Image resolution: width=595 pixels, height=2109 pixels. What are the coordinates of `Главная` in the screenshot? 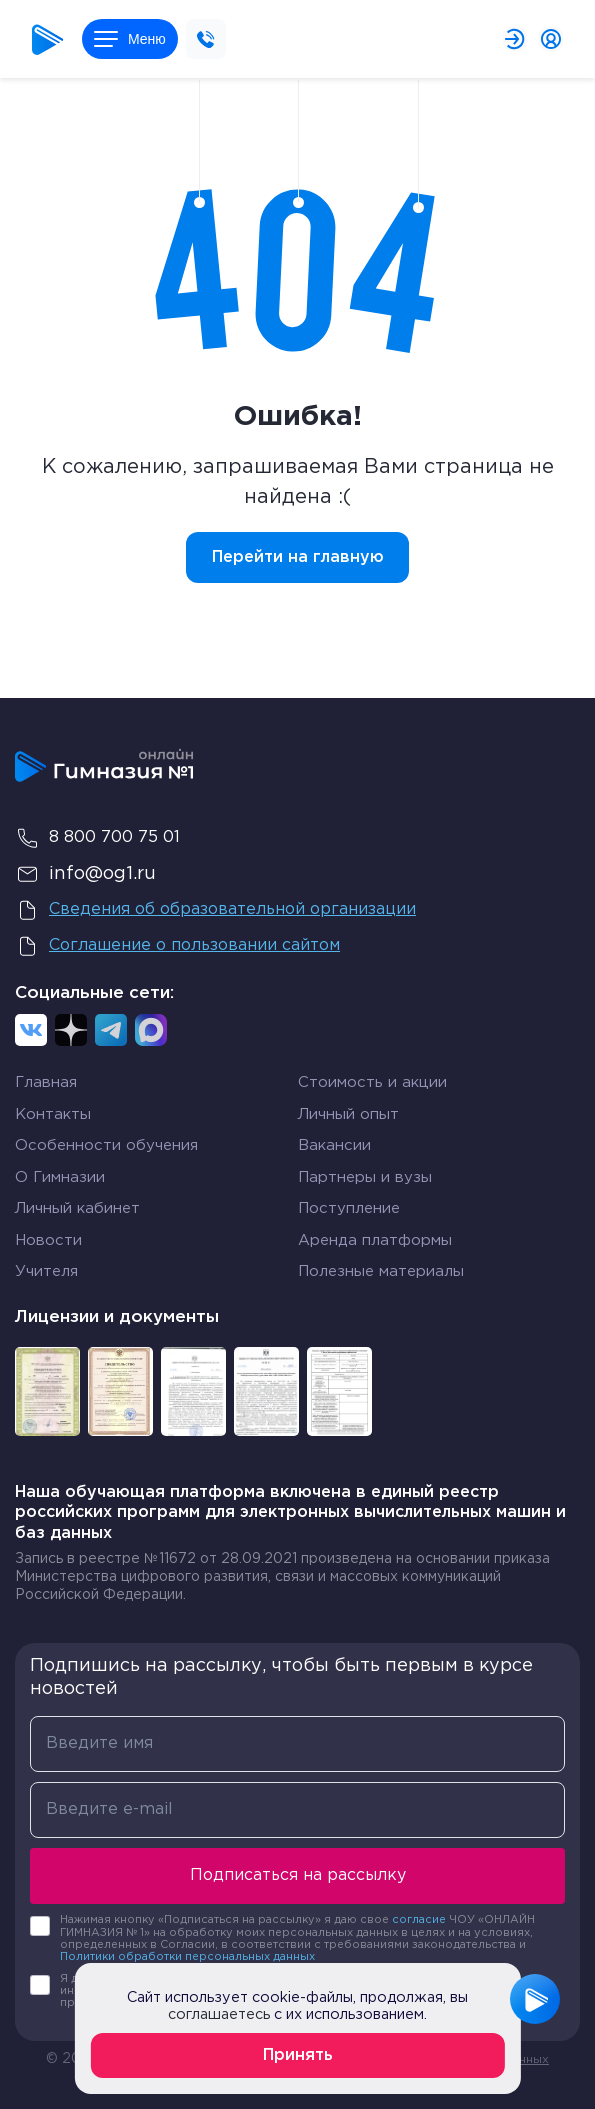 It's located at (46, 1082).